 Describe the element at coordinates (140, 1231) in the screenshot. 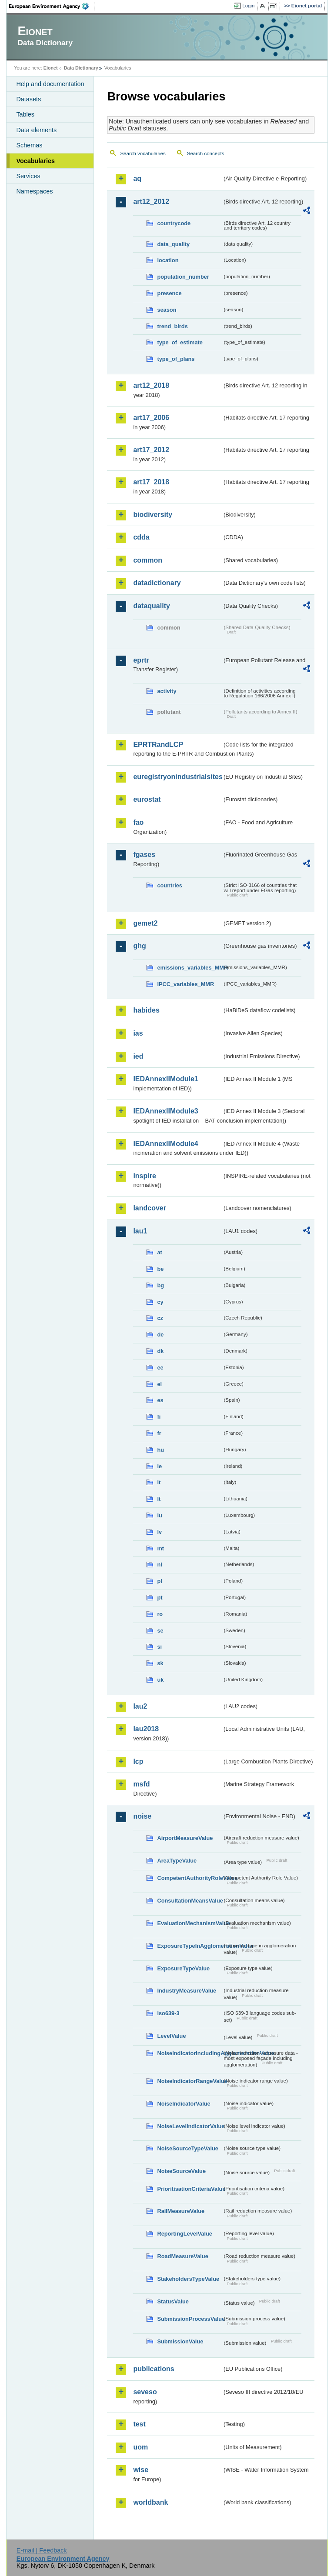

I see `lau1` at that location.